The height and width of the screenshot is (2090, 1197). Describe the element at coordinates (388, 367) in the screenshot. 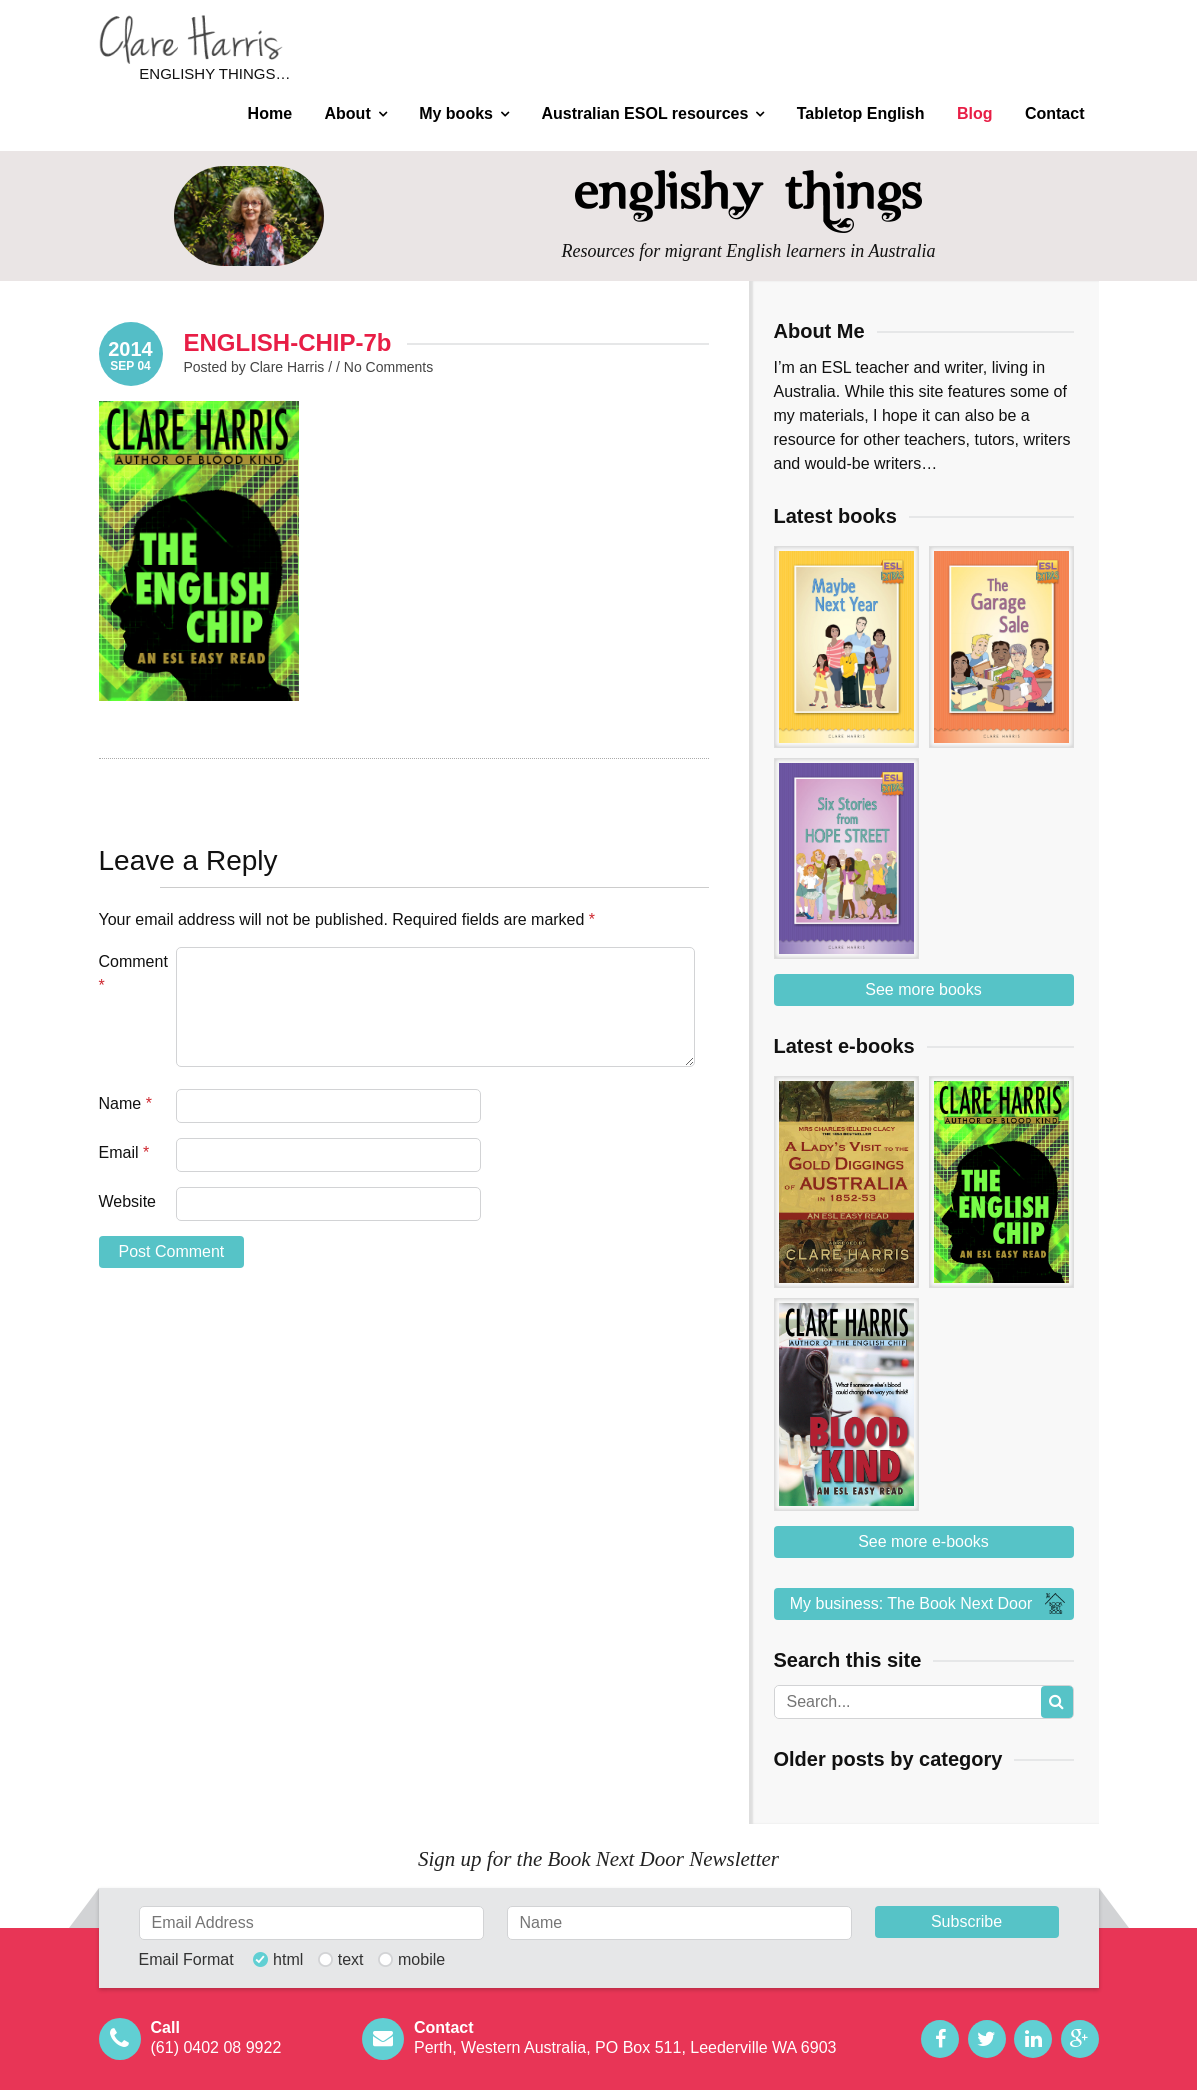

I see `No Comments` at that location.